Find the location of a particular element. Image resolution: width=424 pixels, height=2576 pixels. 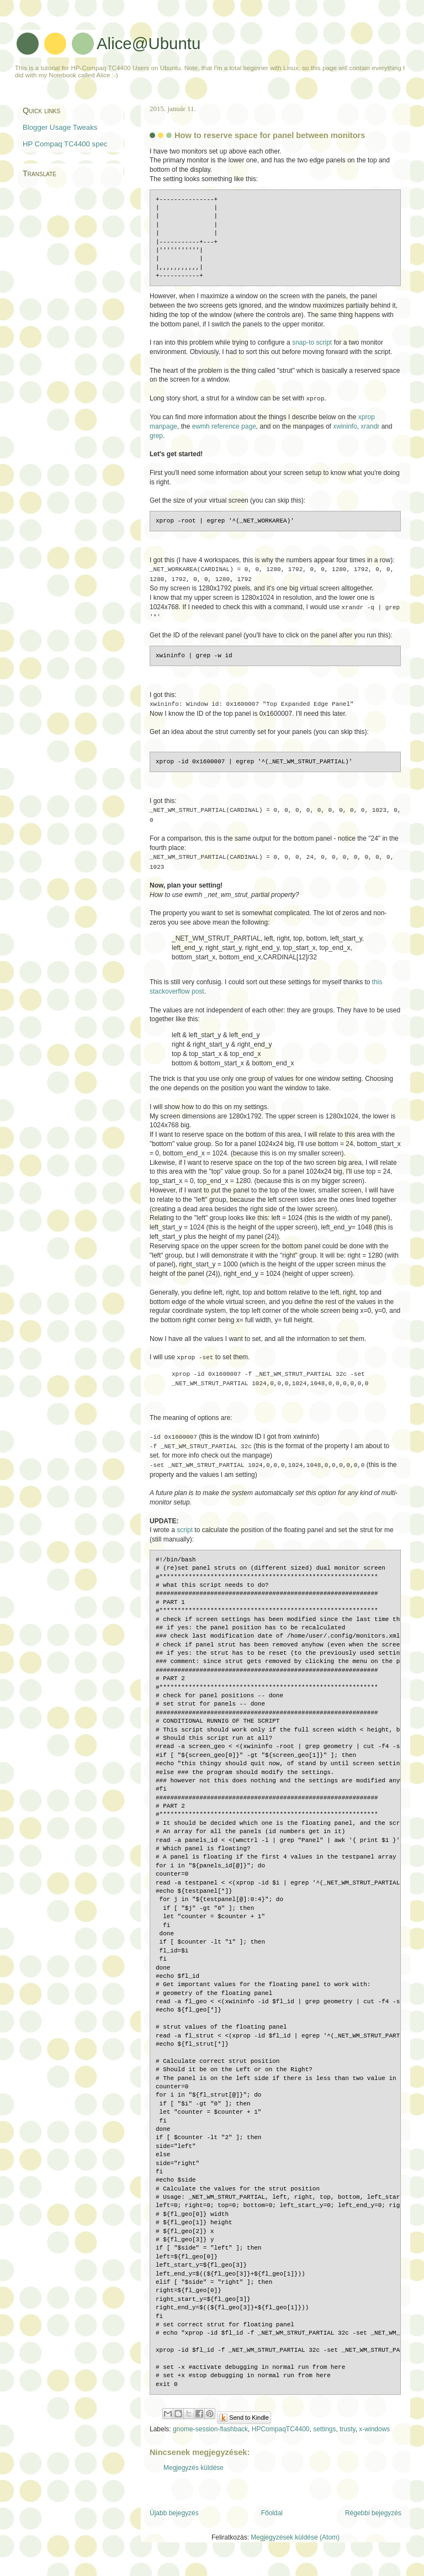

snap-to script is located at coordinates (312, 344).